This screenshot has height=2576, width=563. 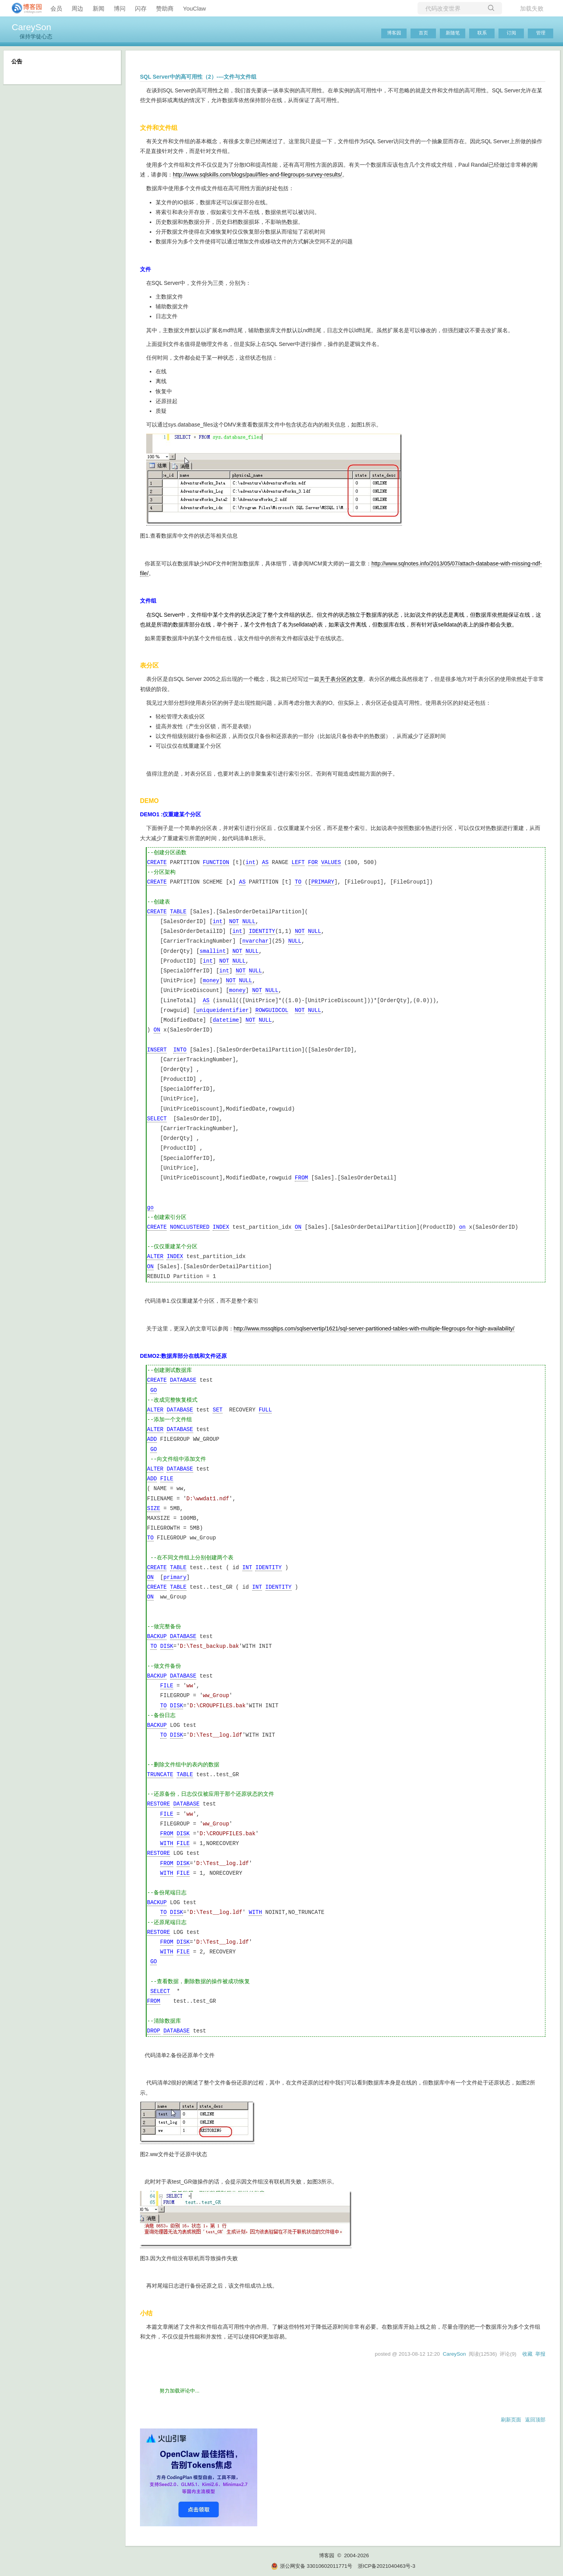 What do you see at coordinates (535, 2420) in the screenshot?
I see `返回顶部` at bounding box center [535, 2420].